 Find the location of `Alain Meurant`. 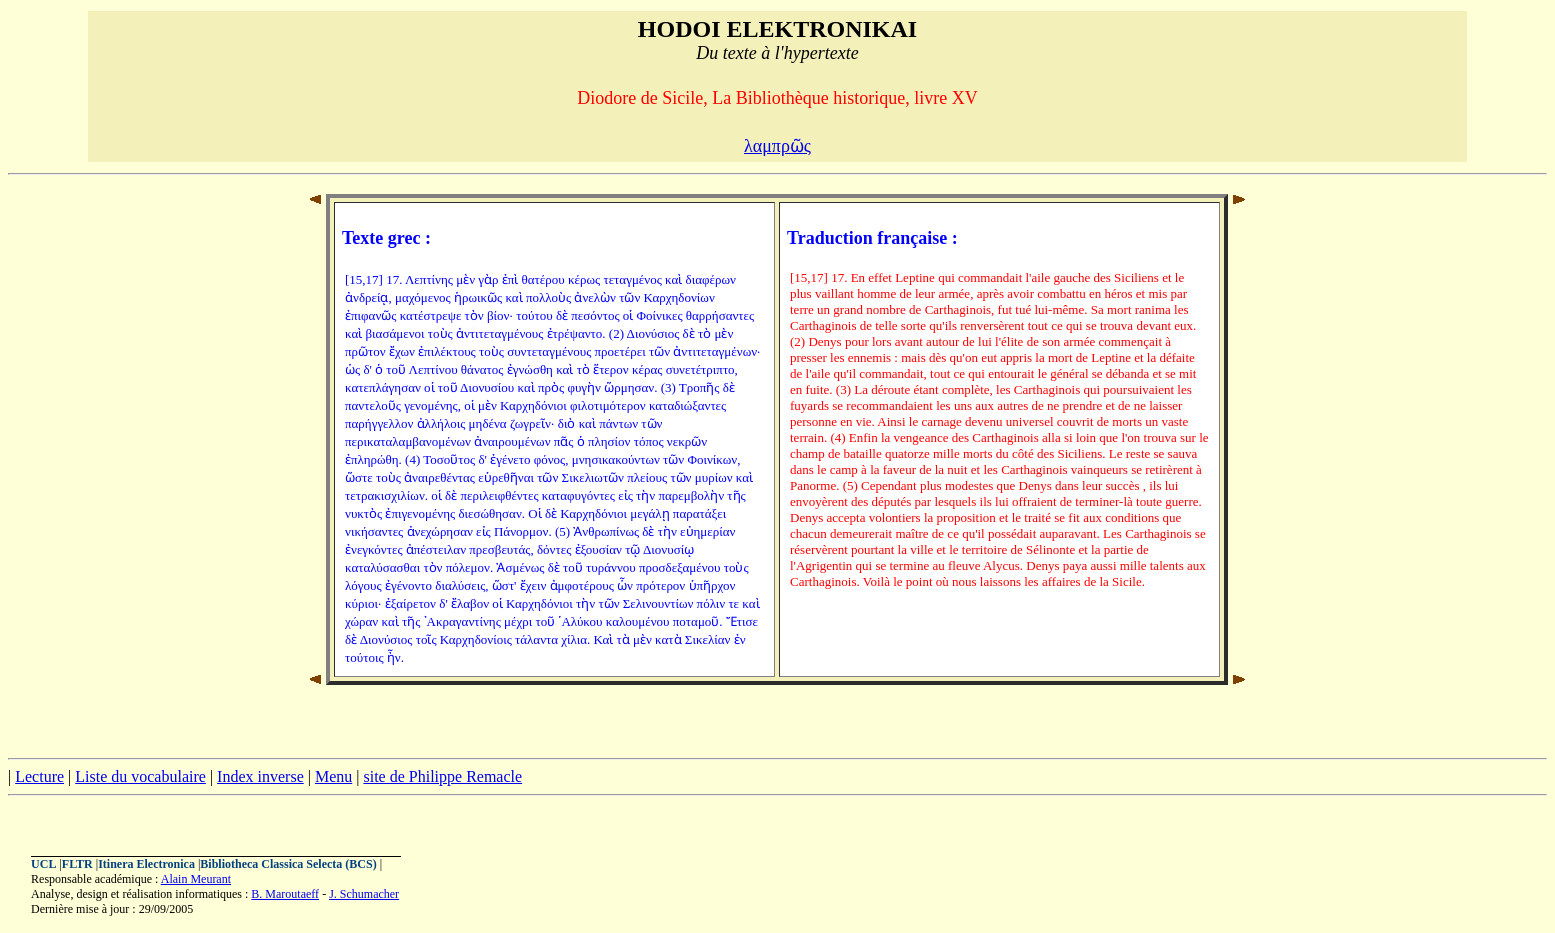

Alain Meurant is located at coordinates (196, 879).